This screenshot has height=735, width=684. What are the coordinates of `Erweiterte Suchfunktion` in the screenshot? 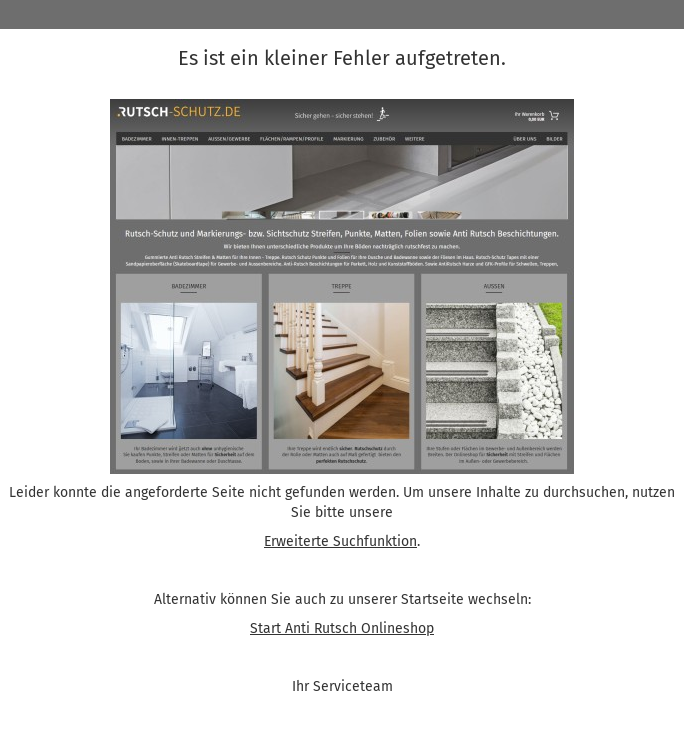 It's located at (340, 541).